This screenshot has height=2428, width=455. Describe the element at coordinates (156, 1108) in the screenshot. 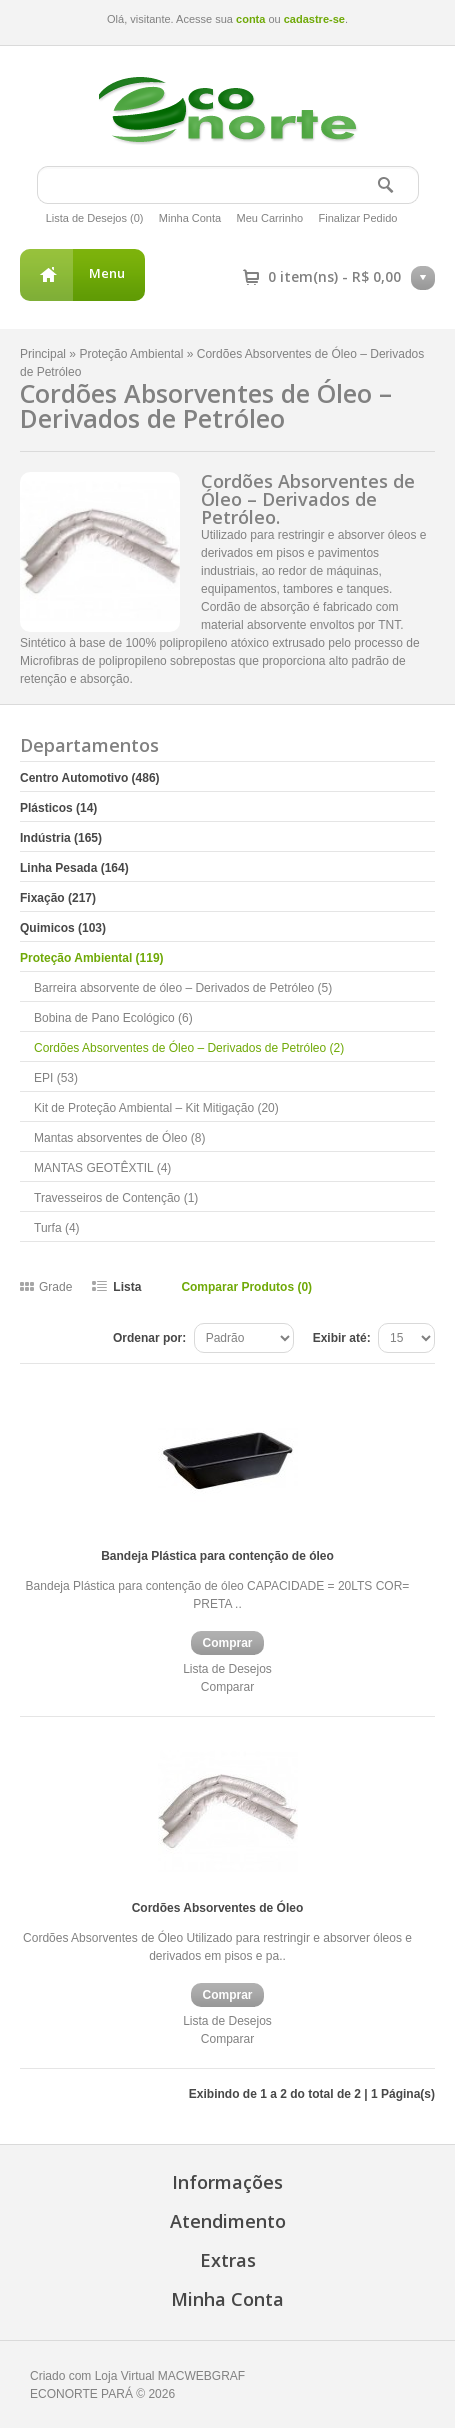

I see `Kit de Proteção Ambiental – Kit Mitigação (20)` at that location.